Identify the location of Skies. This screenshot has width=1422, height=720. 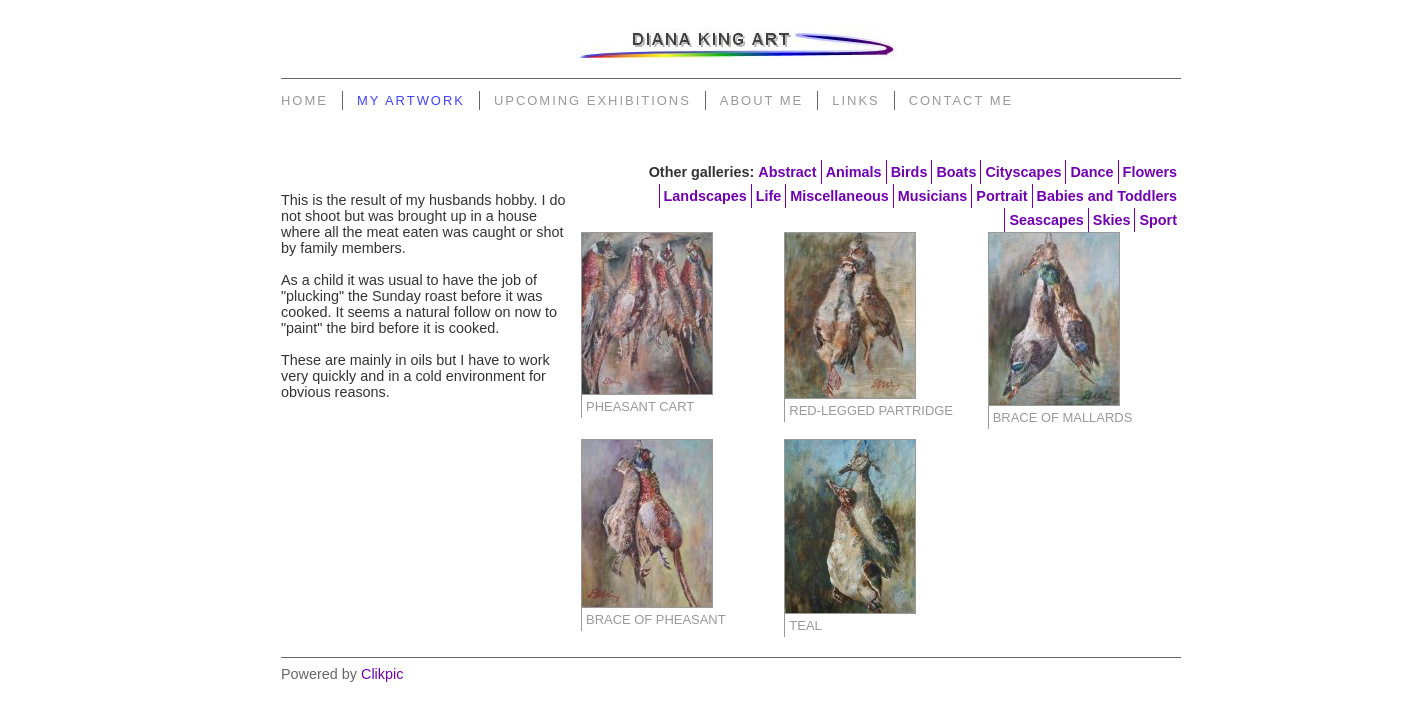
(1112, 220).